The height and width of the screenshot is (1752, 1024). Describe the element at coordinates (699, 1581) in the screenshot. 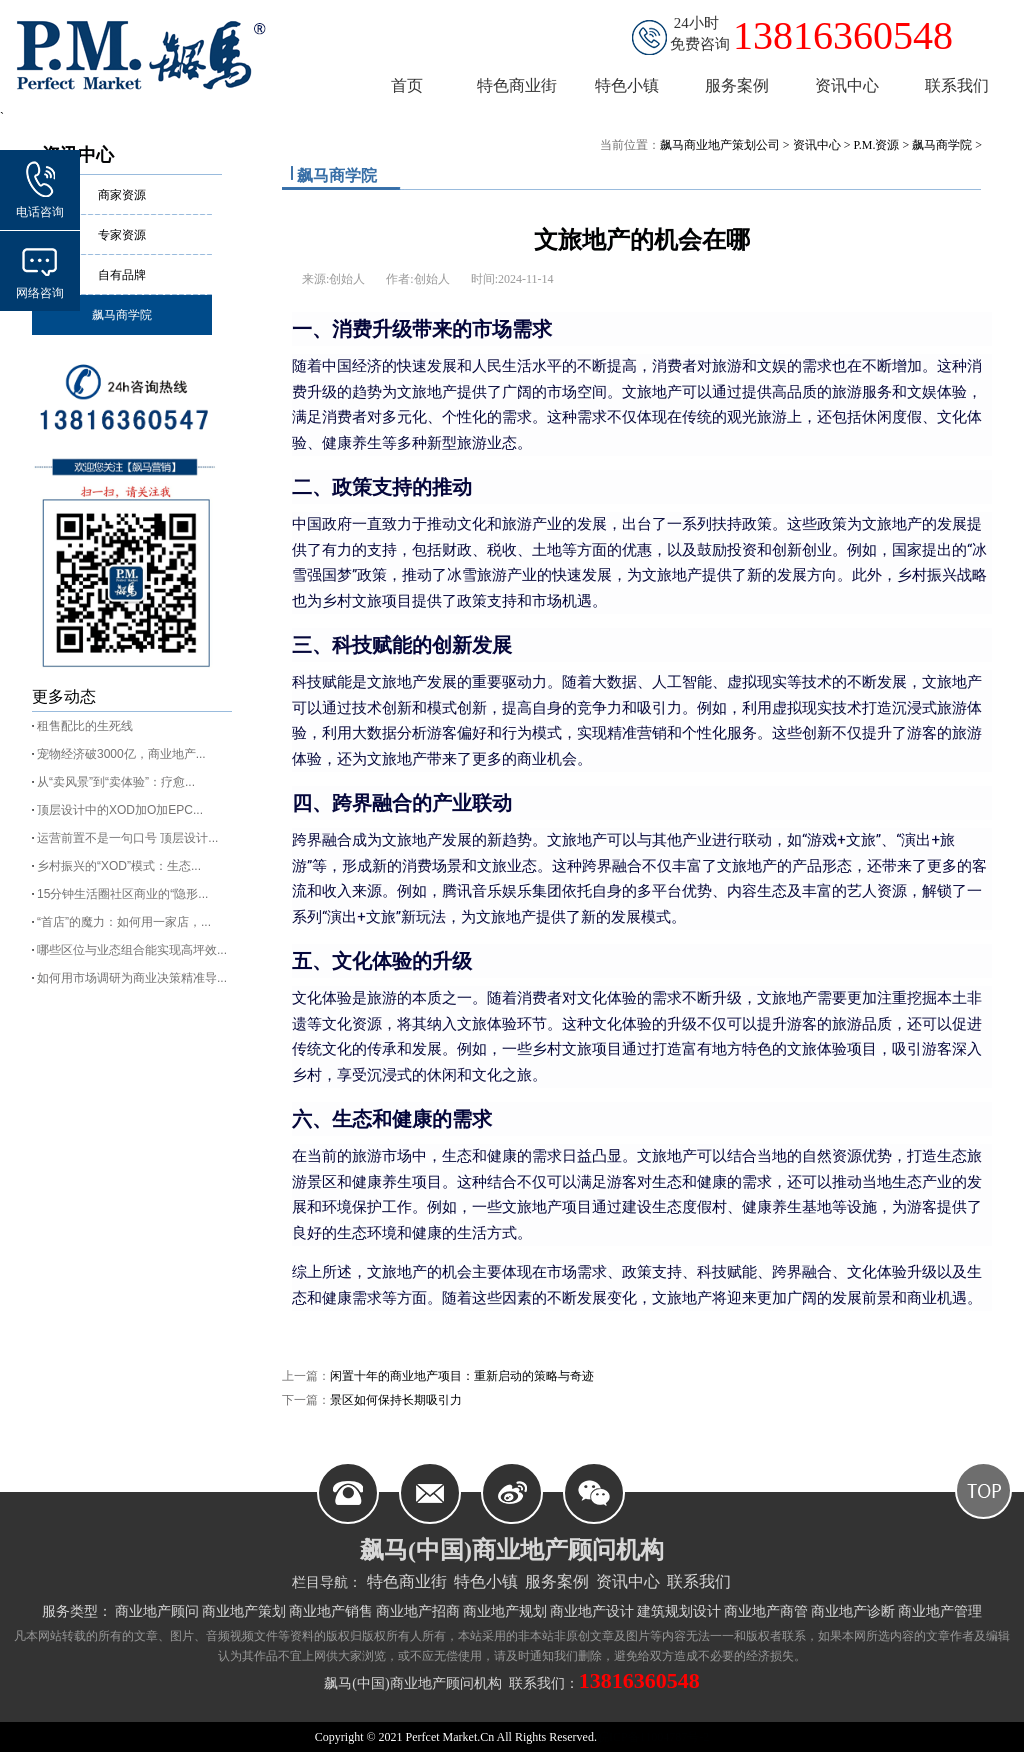

I see `联系我们` at that location.